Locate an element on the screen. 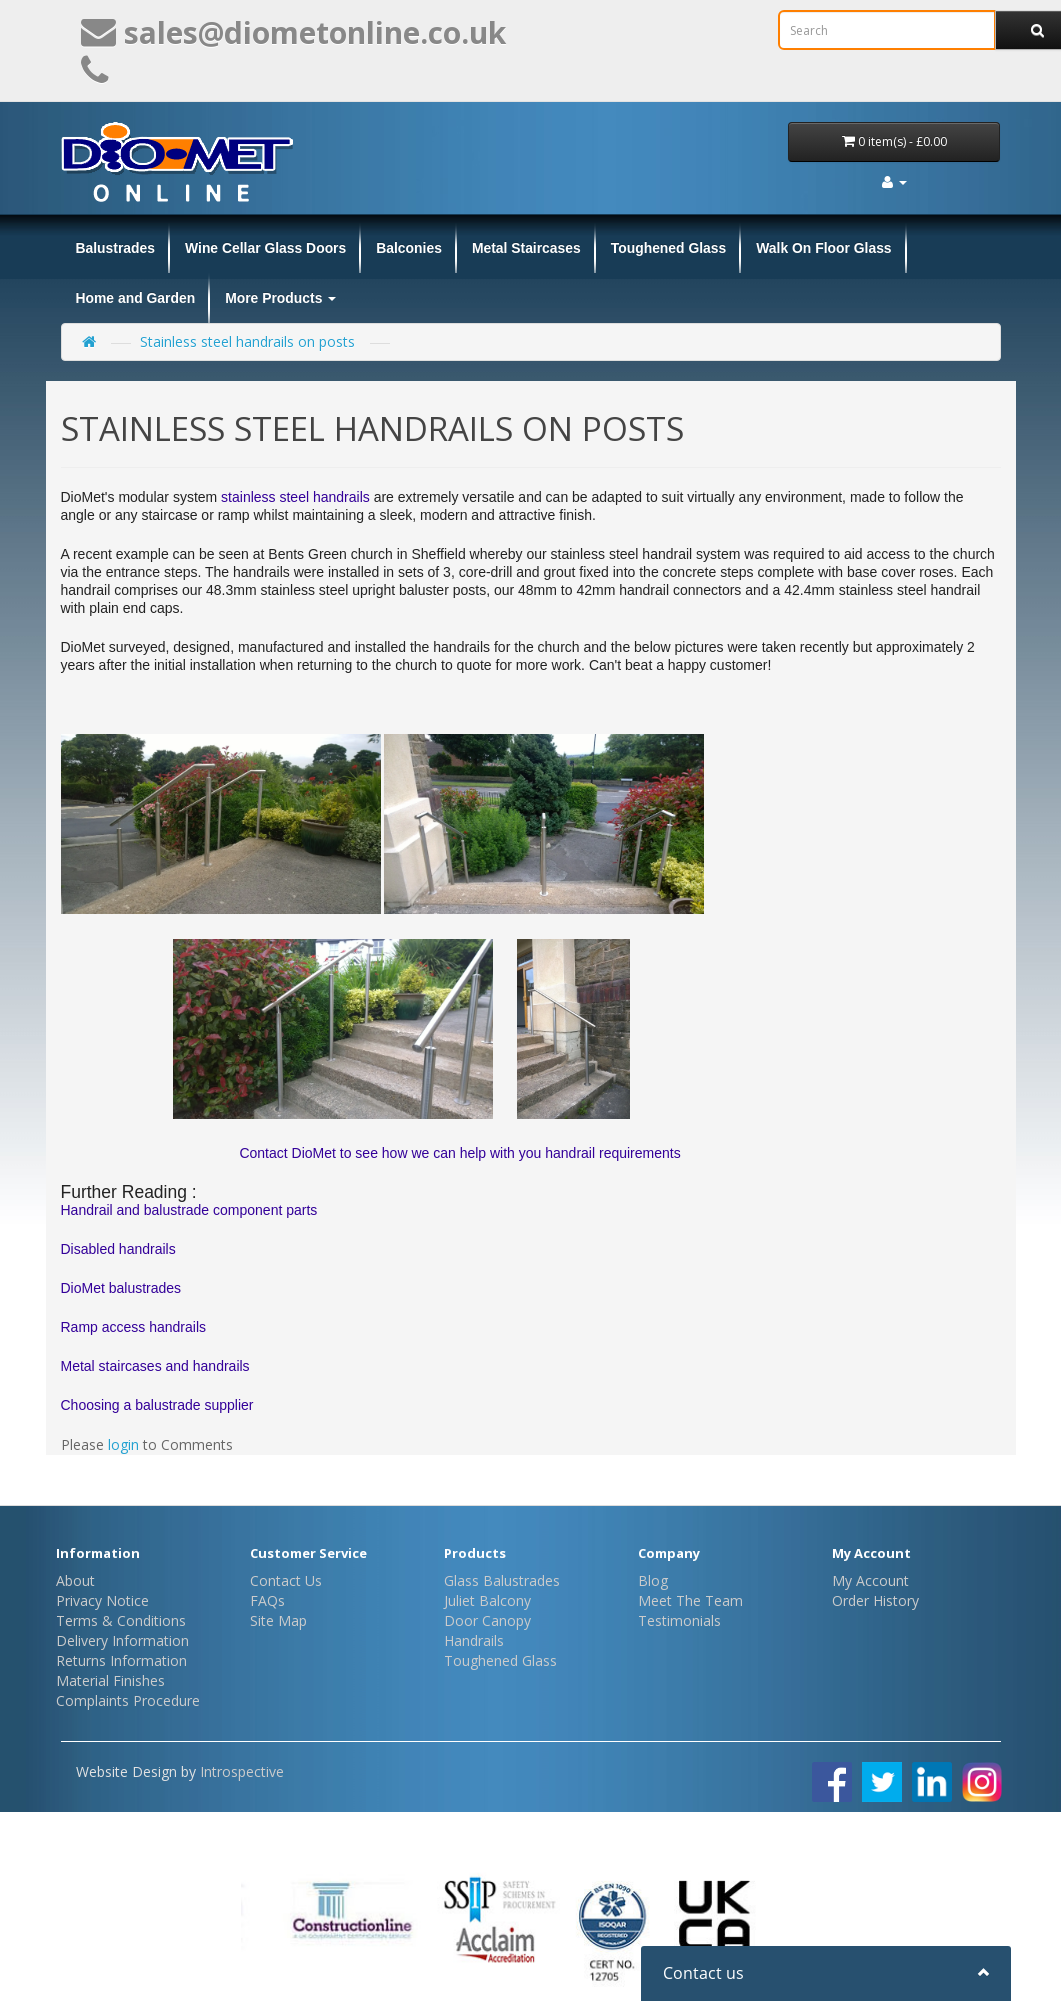  More Products is located at coordinates (280, 298).